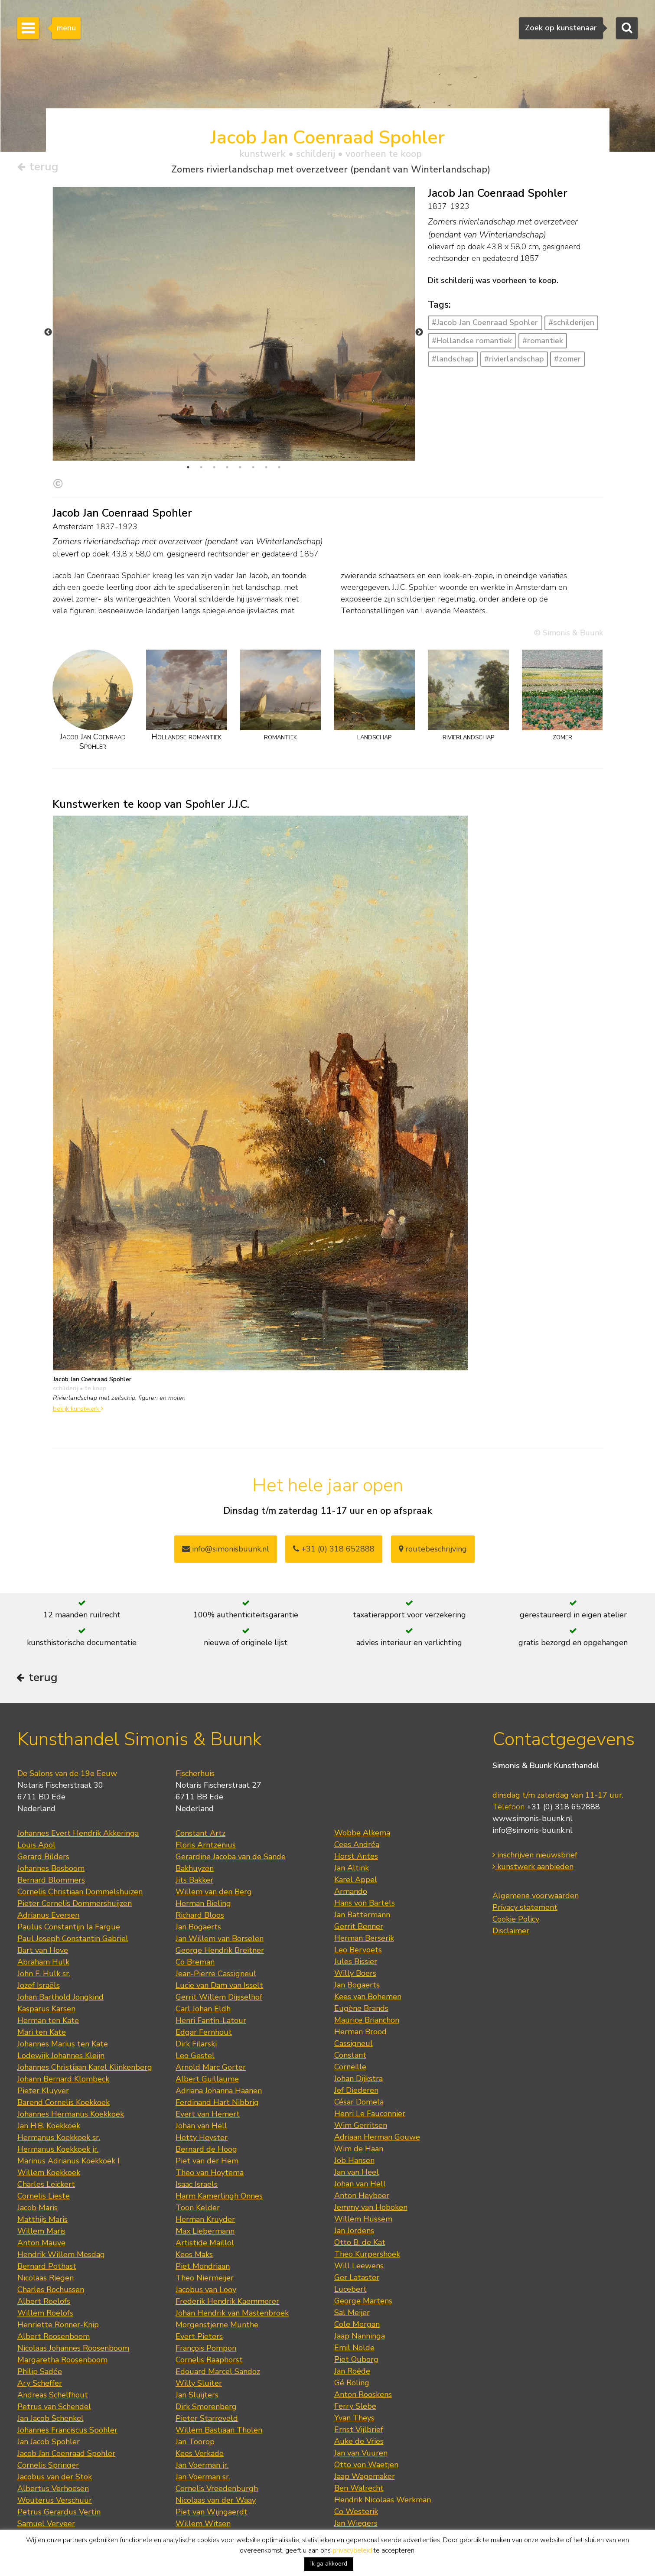 This screenshot has height=2576, width=655. Describe the element at coordinates (41, 2197) in the screenshot. I see `Anton Mauve` at that location.